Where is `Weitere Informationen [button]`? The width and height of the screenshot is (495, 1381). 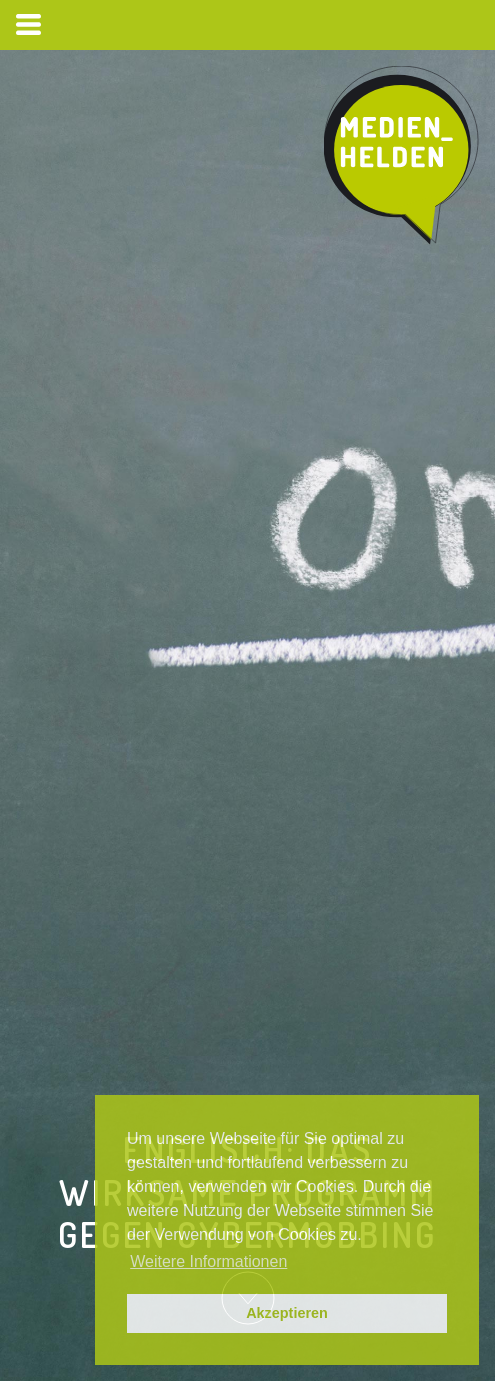 Weitere Informationen [button] is located at coordinates (208, 1261).